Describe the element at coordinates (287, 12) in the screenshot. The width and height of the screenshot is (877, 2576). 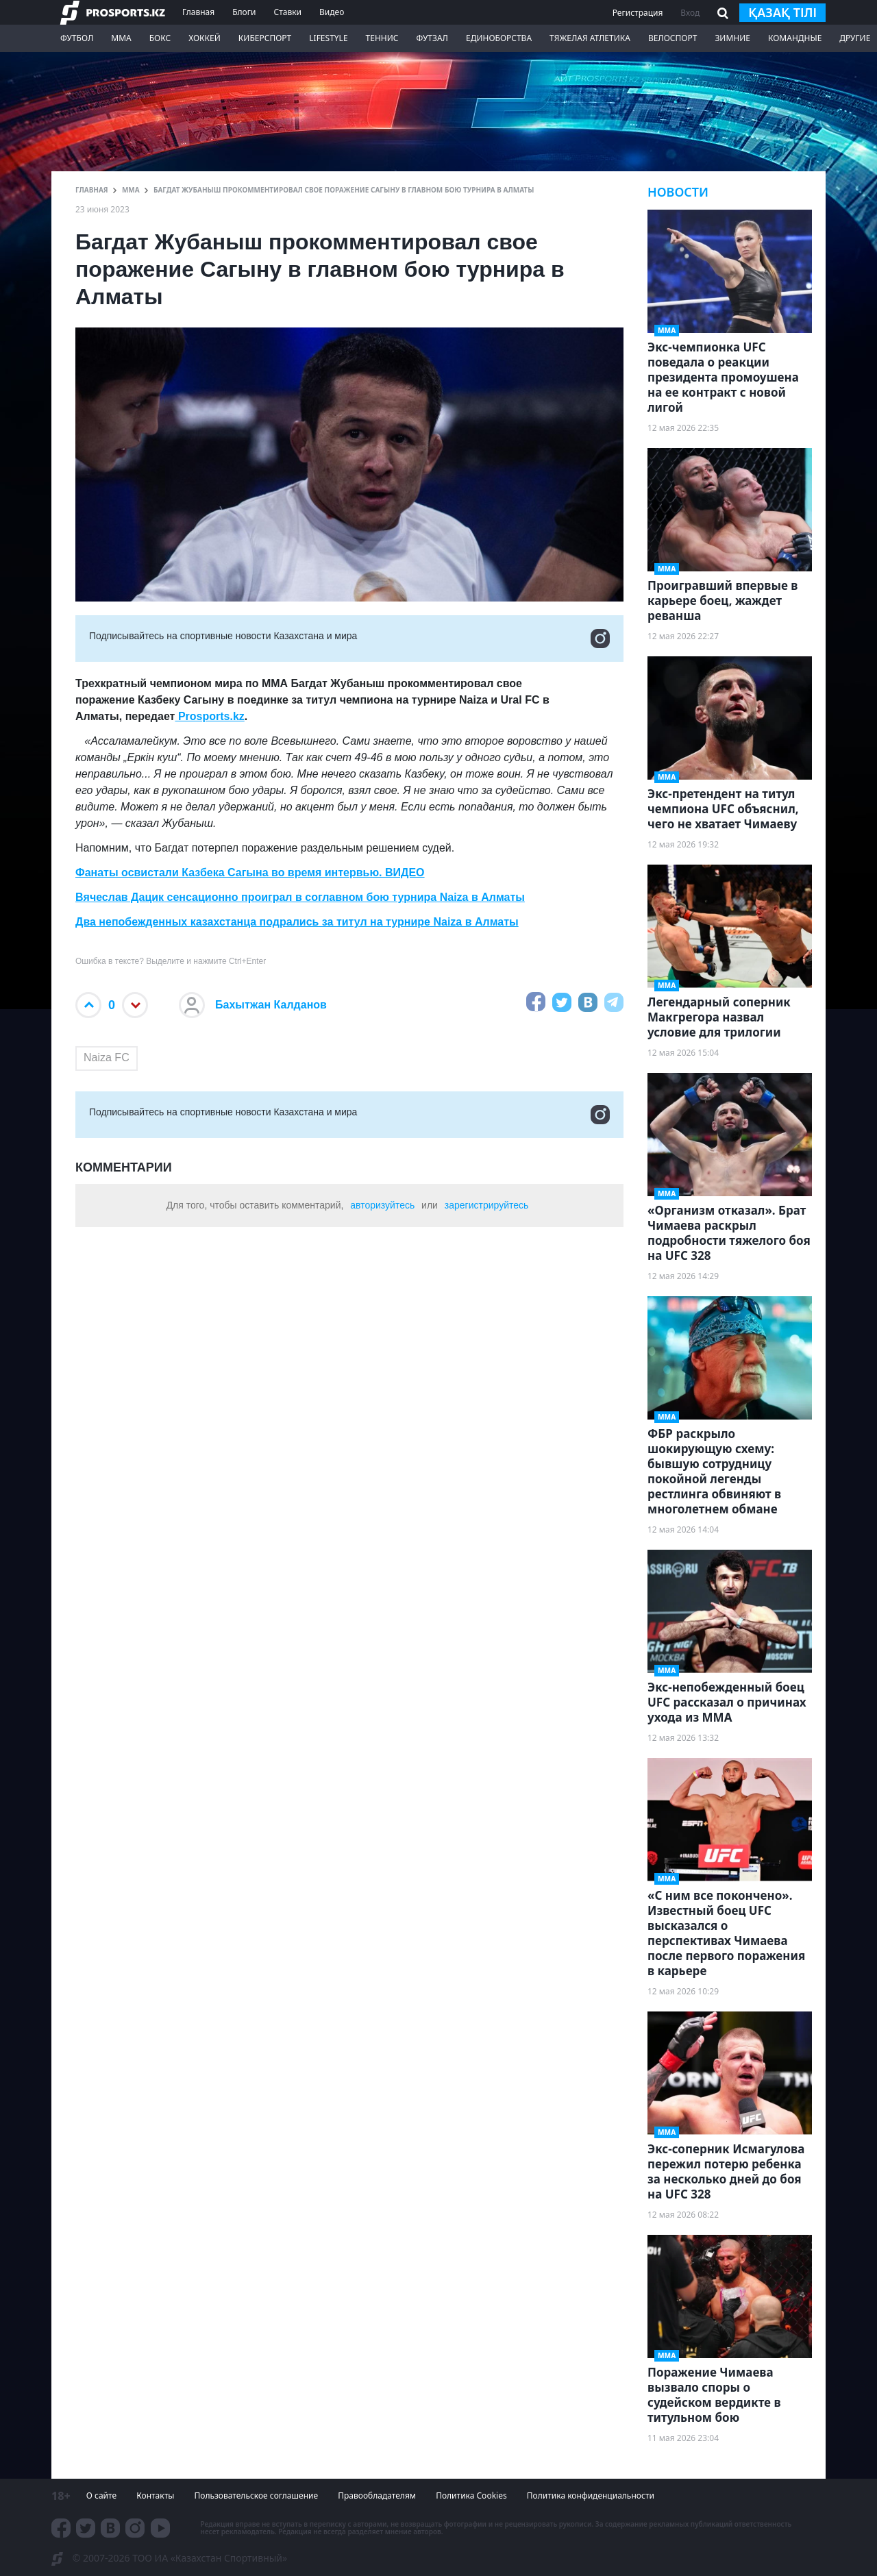
I see `Ставки` at that location.